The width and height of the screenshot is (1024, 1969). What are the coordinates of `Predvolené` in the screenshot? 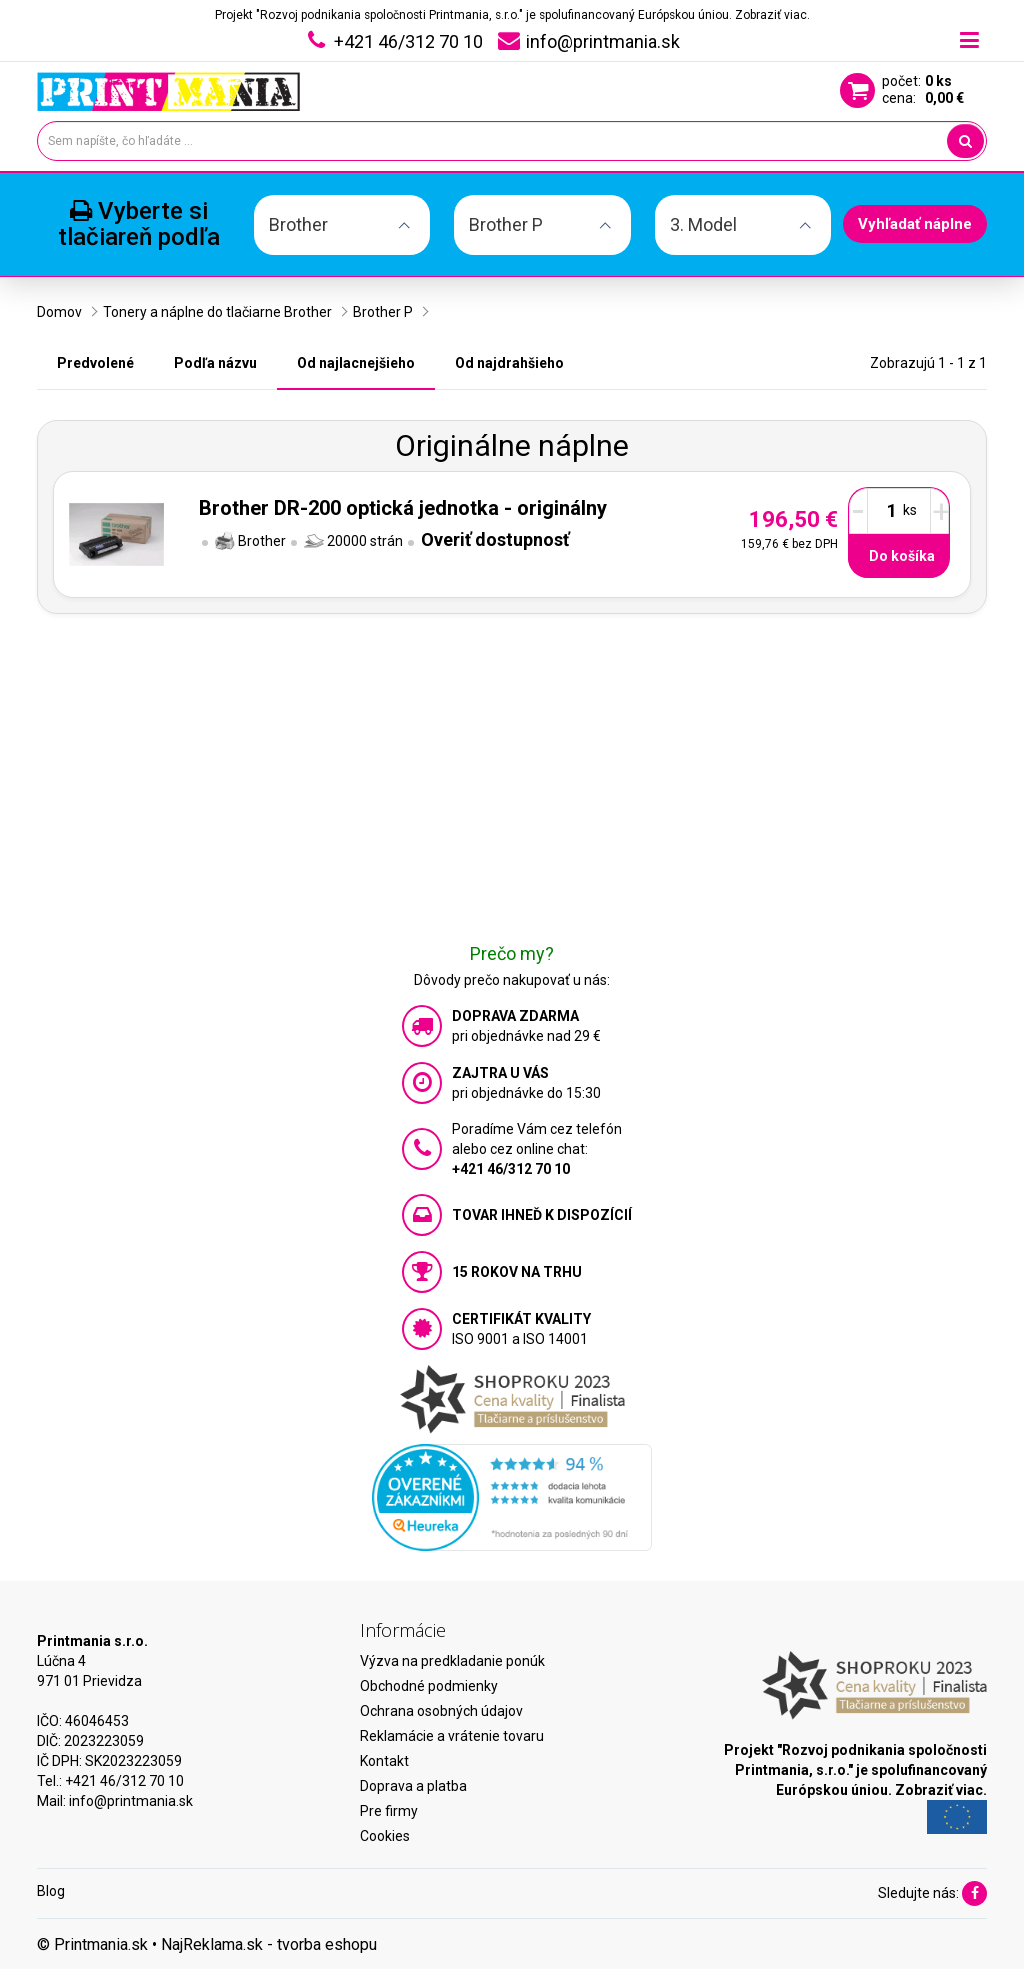 It's located at (95, 363).